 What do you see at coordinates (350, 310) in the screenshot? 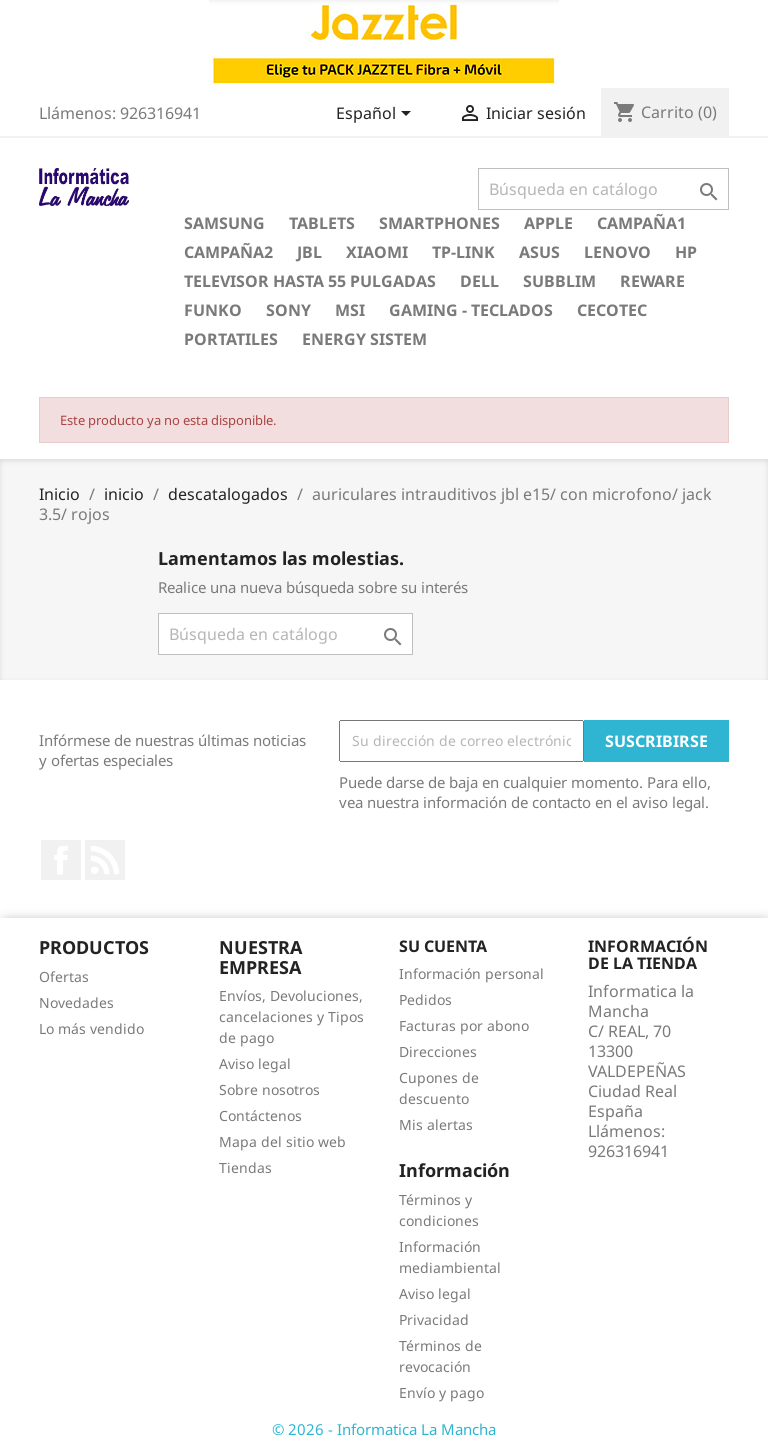
I see `msi` at bounding box center [350, 310].